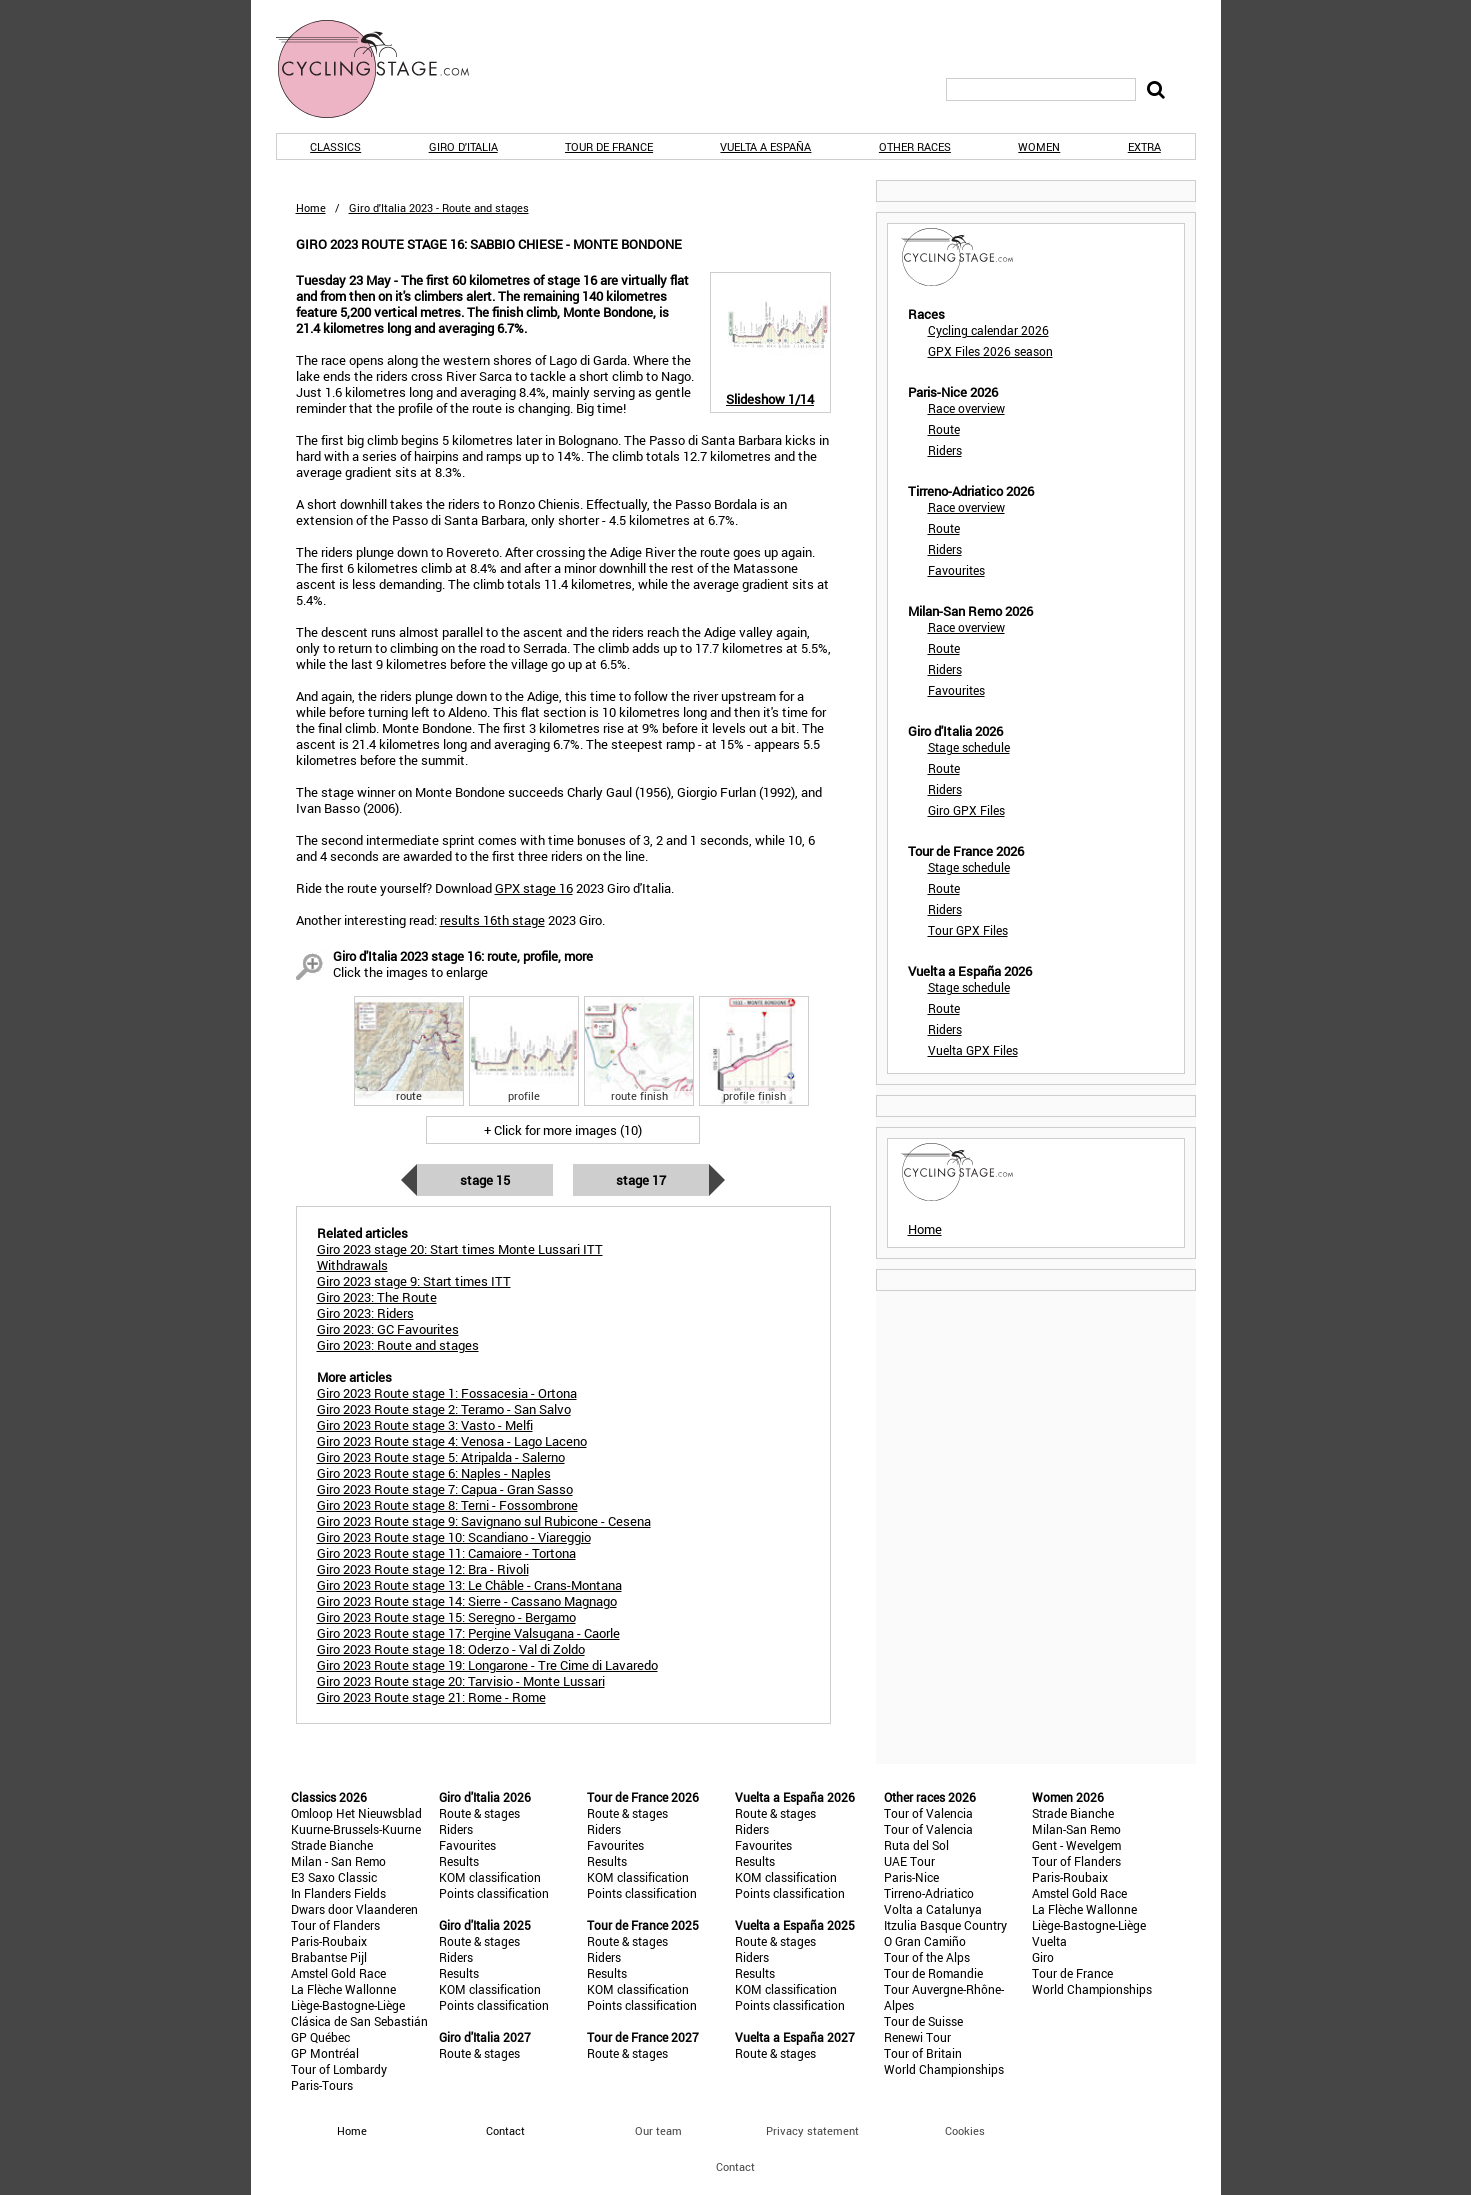  I want to click on GP Montréal, so click(325, 2053).